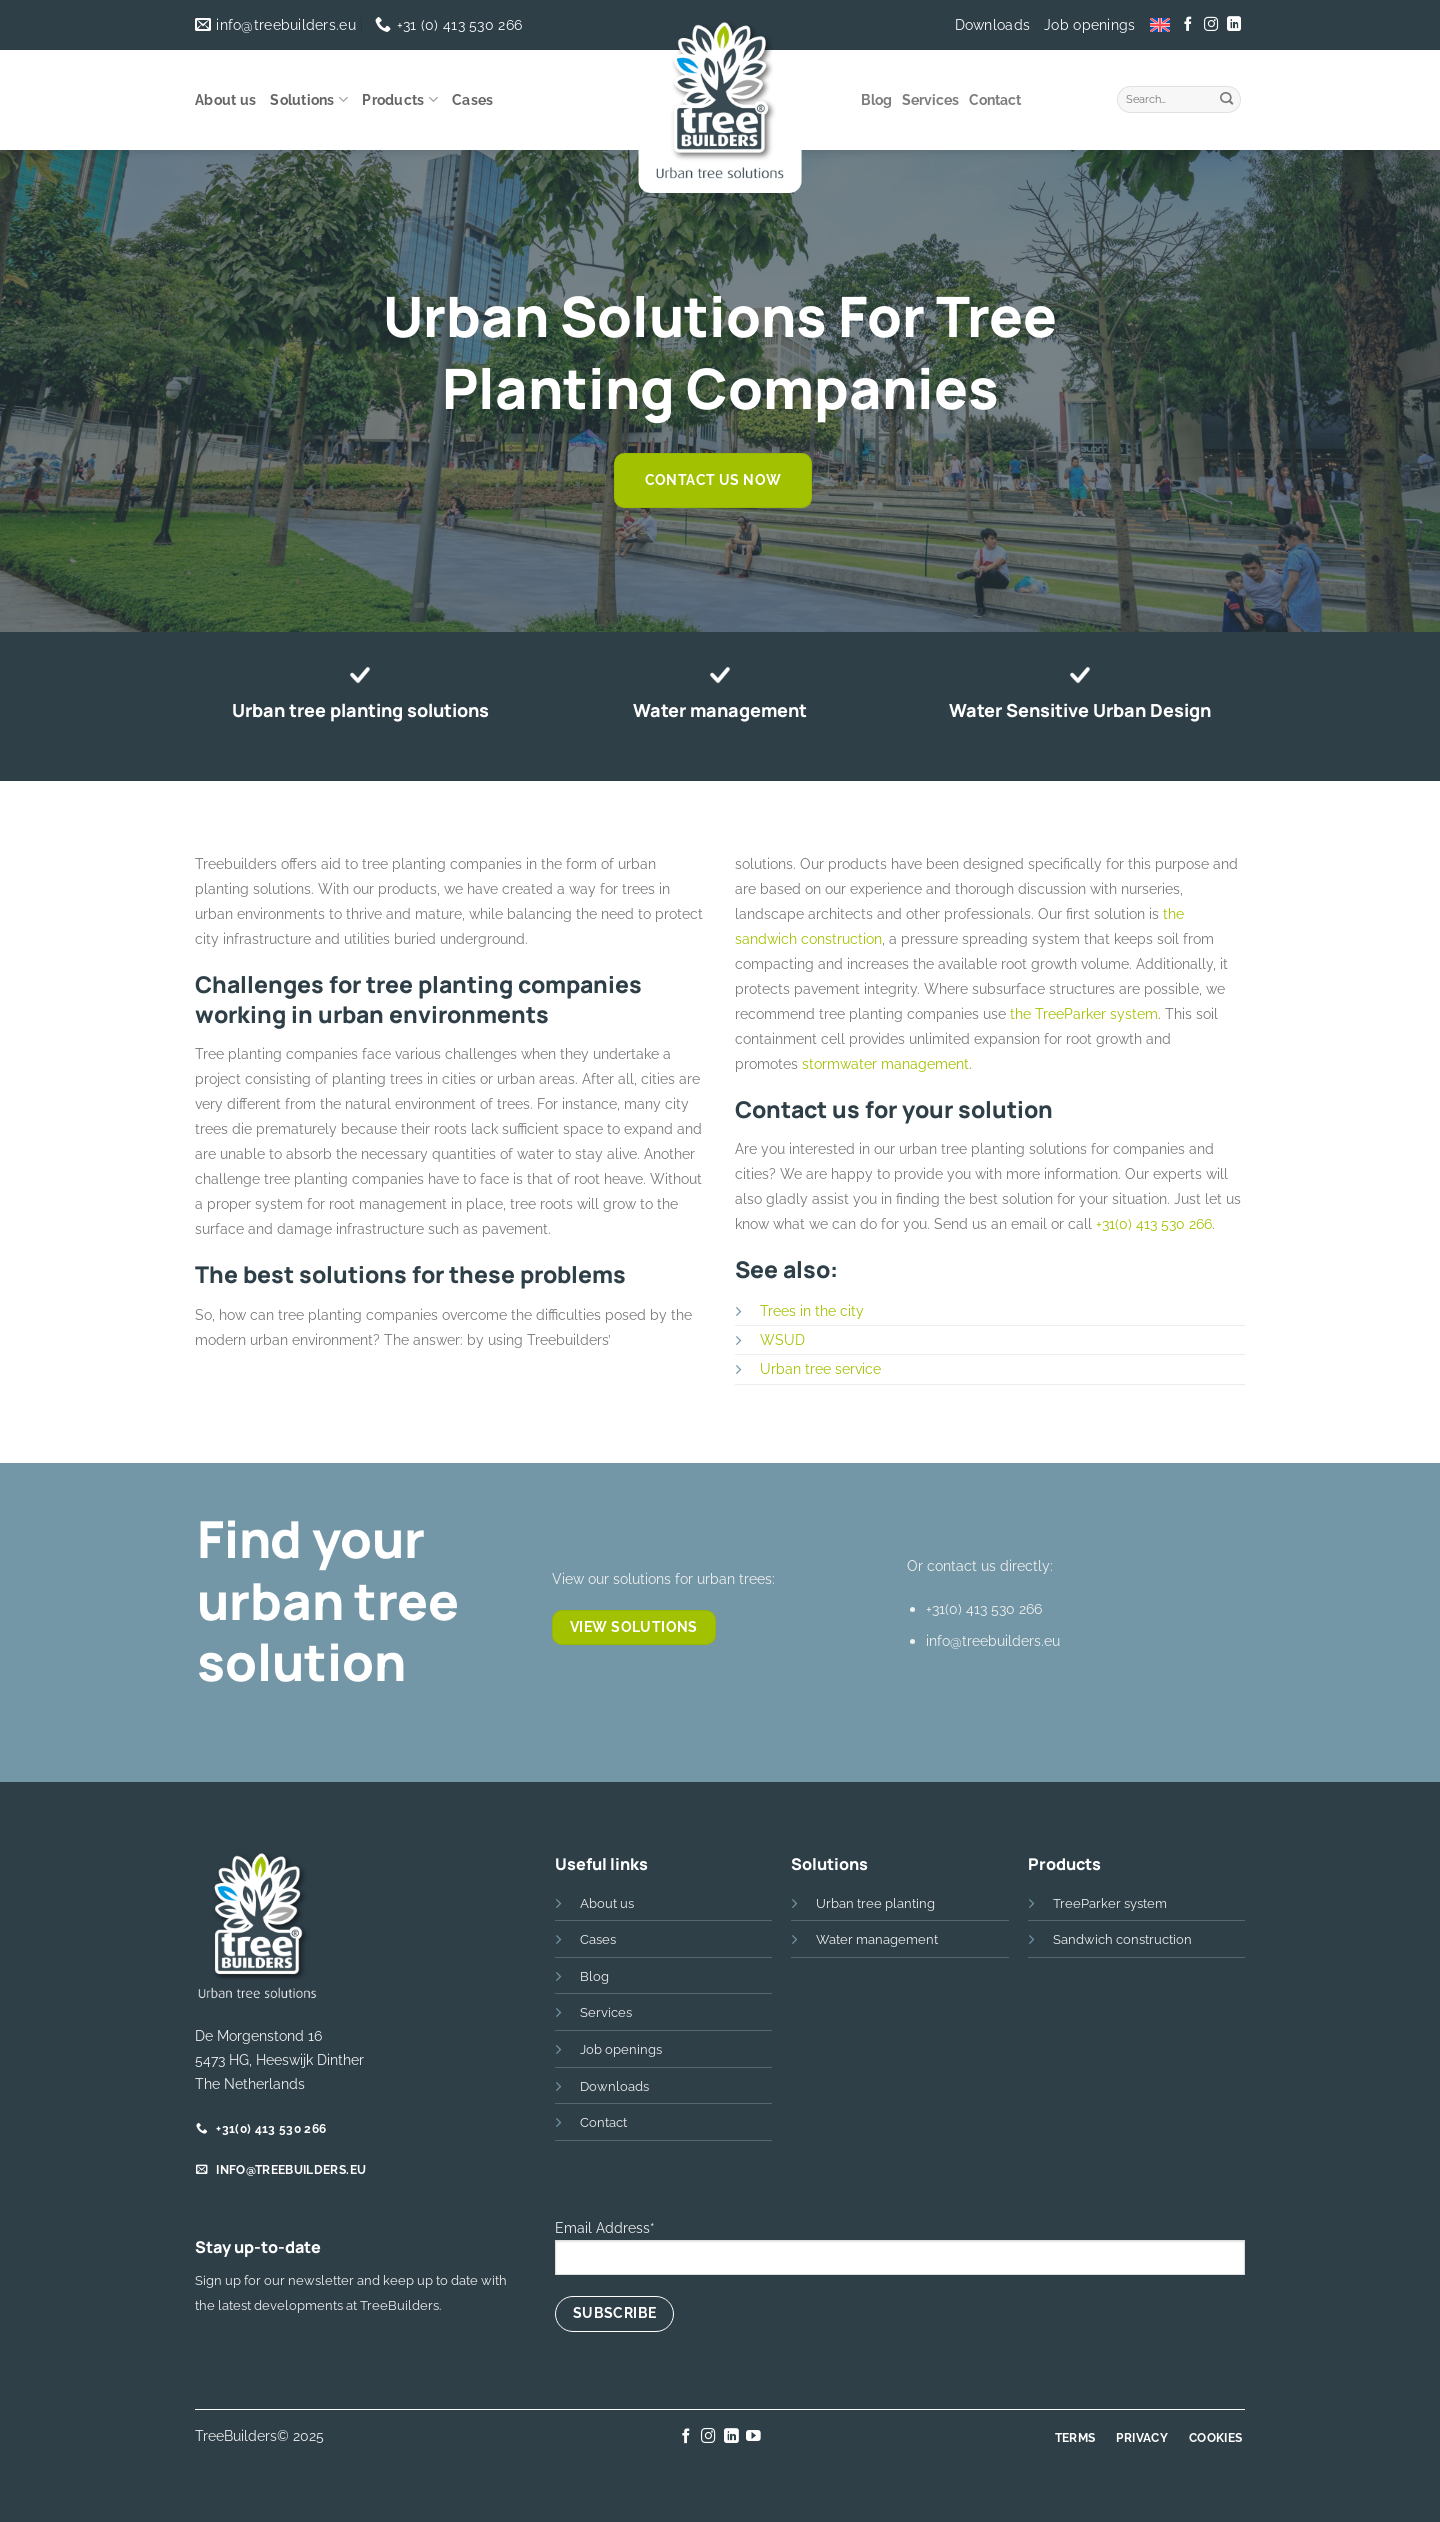 Image resolution: width=1440 pixels, height=2522 pixels. What do you see at coordinates (812, 1310) in the screenshot?
I see `Trees in the city` at bounding box center [812, 1310].